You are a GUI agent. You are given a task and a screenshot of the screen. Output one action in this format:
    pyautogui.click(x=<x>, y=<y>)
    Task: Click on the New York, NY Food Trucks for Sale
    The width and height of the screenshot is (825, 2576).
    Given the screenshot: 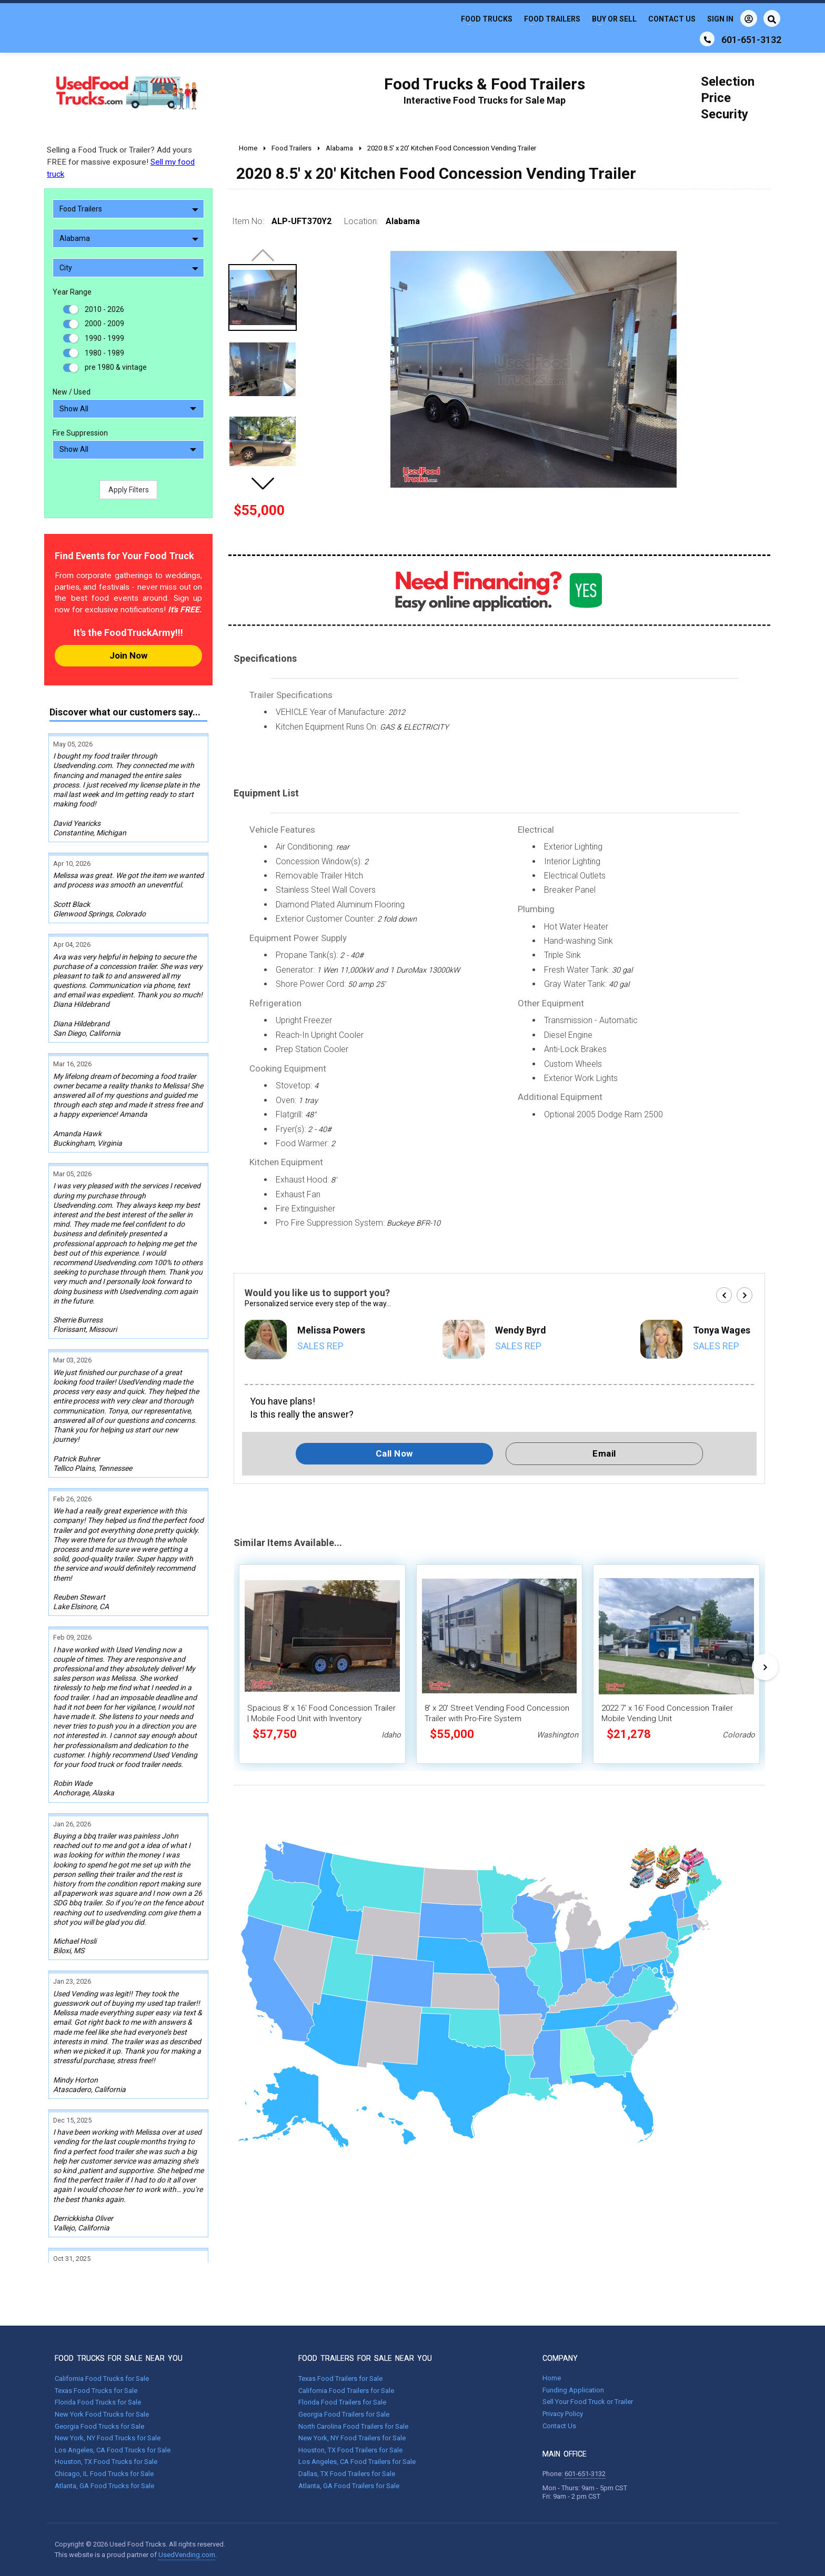 What is the action you would take?
    pyautogui.click(x=107, y=2438)
    